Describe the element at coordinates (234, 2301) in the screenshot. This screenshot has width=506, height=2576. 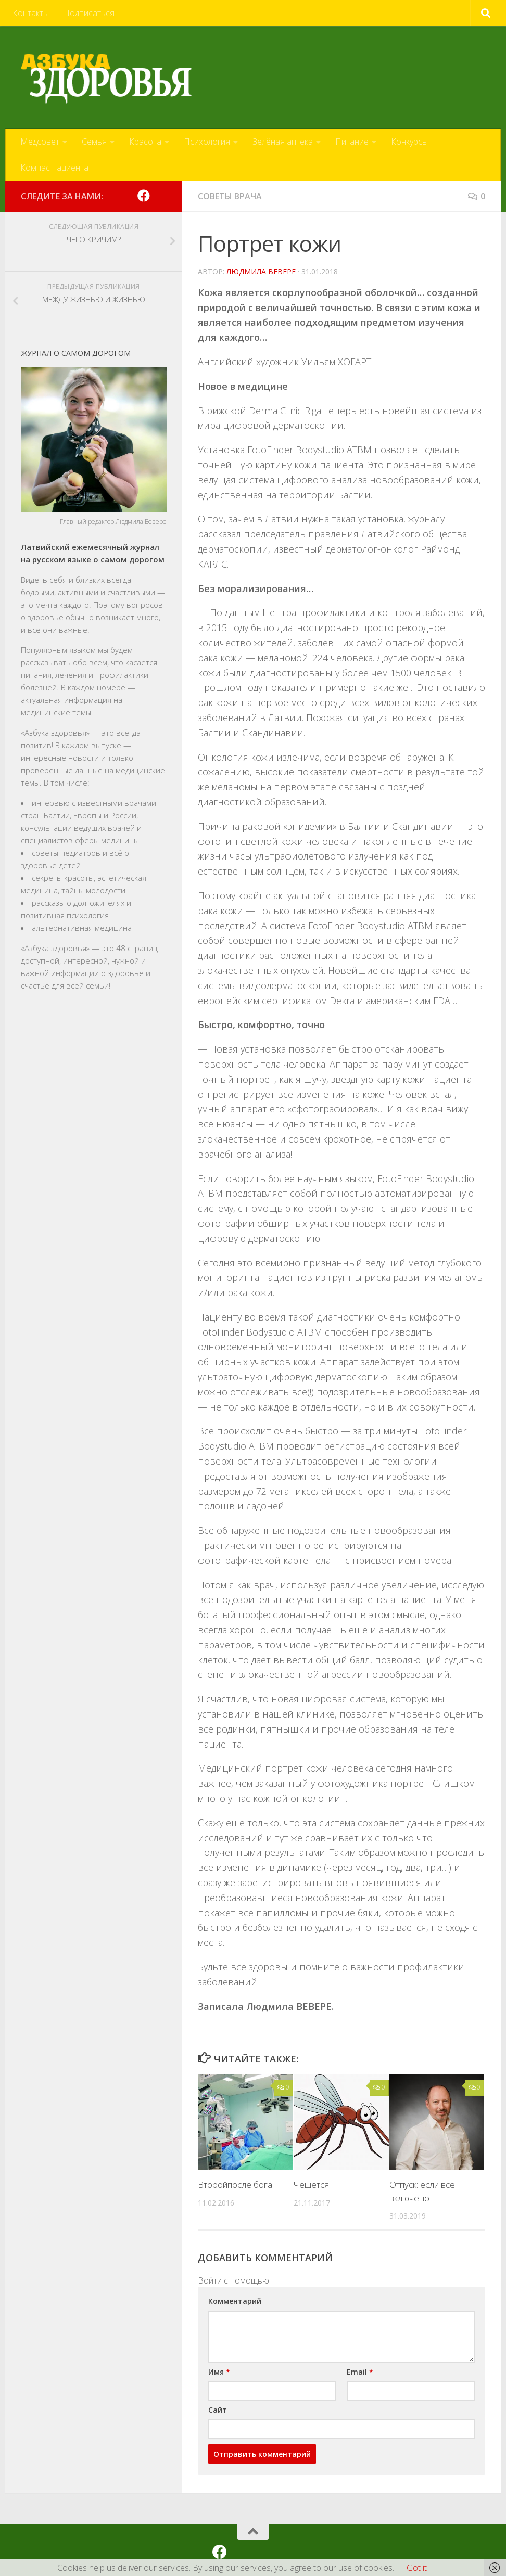
I see `Комментарий` at that location.